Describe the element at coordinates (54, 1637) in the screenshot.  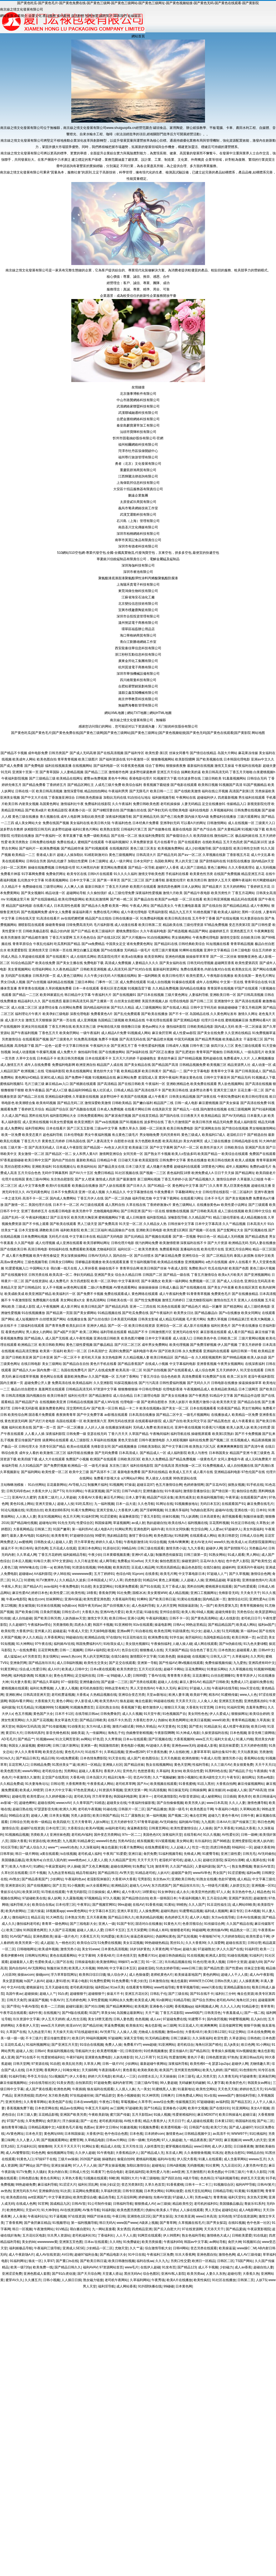
I see `久草香蕉网址` at that location.